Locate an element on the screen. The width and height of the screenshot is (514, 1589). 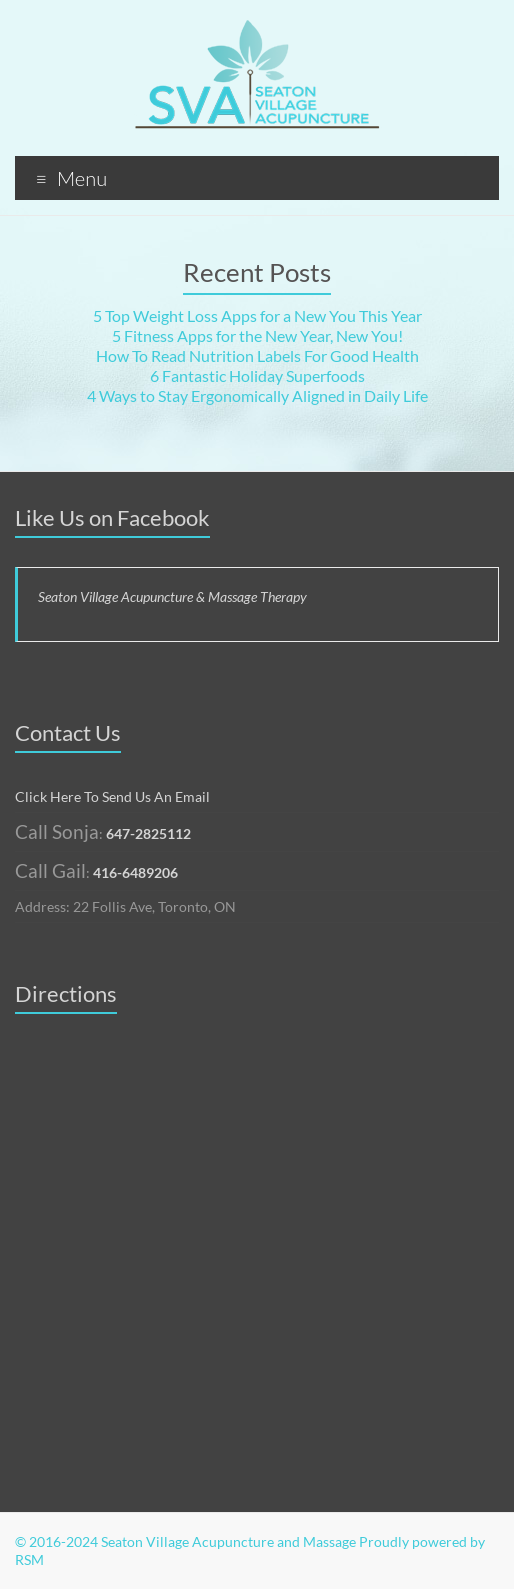
Click Here To Send Us An Email is located at coordinates (112, 796).